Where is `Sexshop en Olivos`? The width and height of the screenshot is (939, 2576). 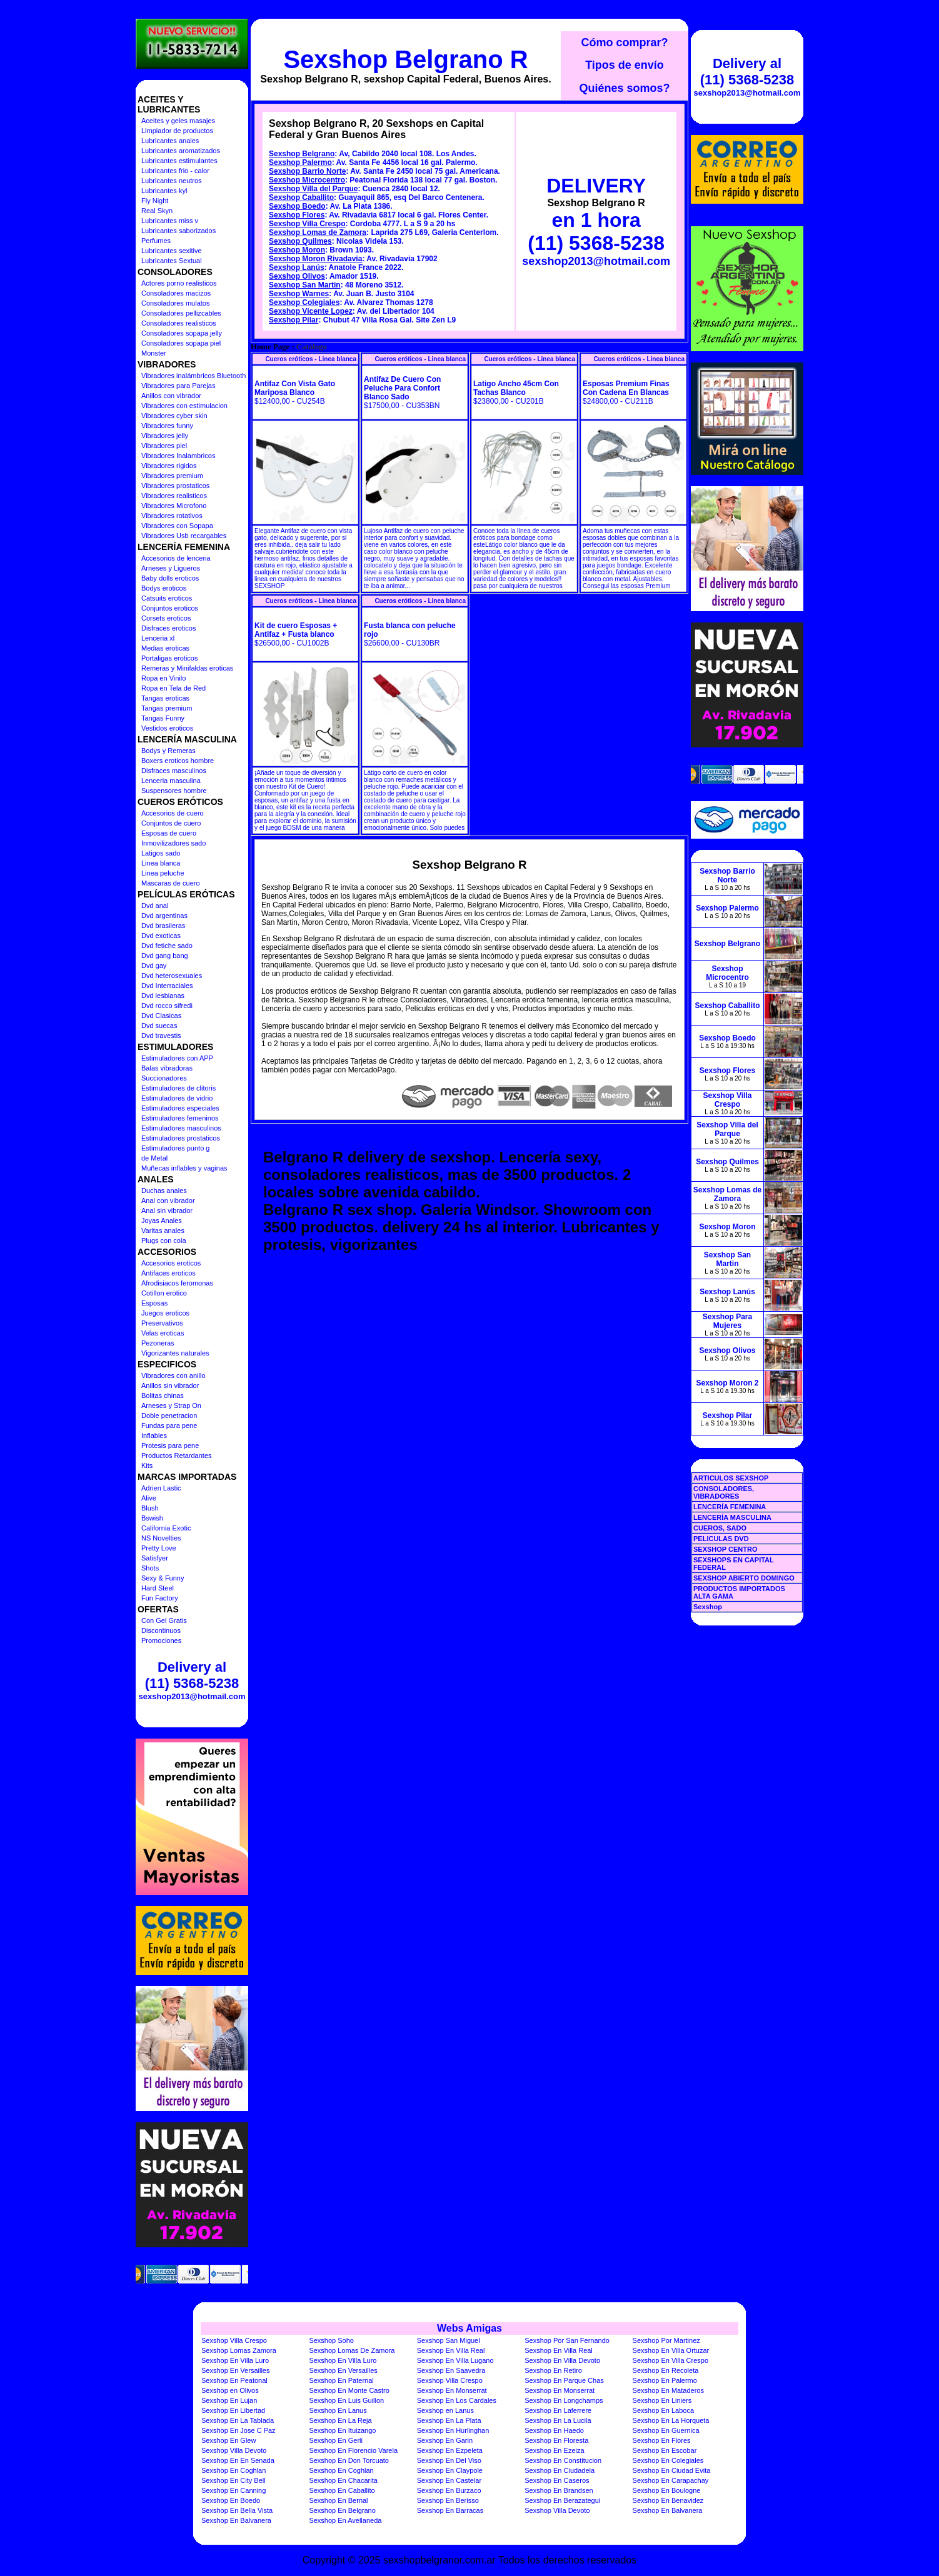 Sexshop en Olivos is located at coordinates (230, 2390).